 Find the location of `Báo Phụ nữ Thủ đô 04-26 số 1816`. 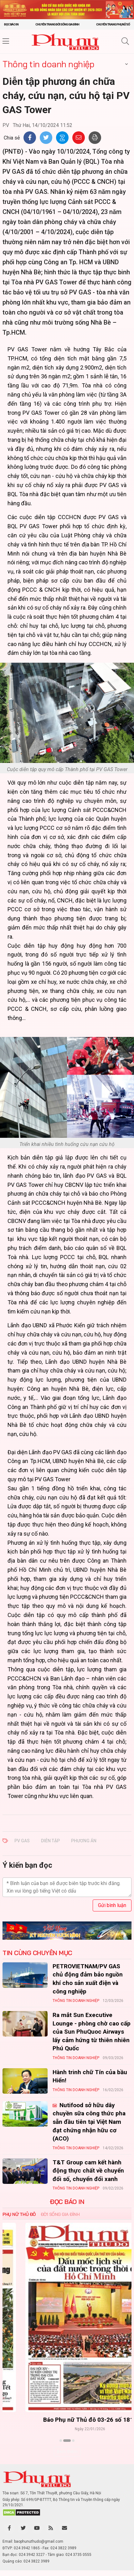

Báo Phụ nữ Thủ đô 04-26 số 1816 is located at coordinates (67, 2419).